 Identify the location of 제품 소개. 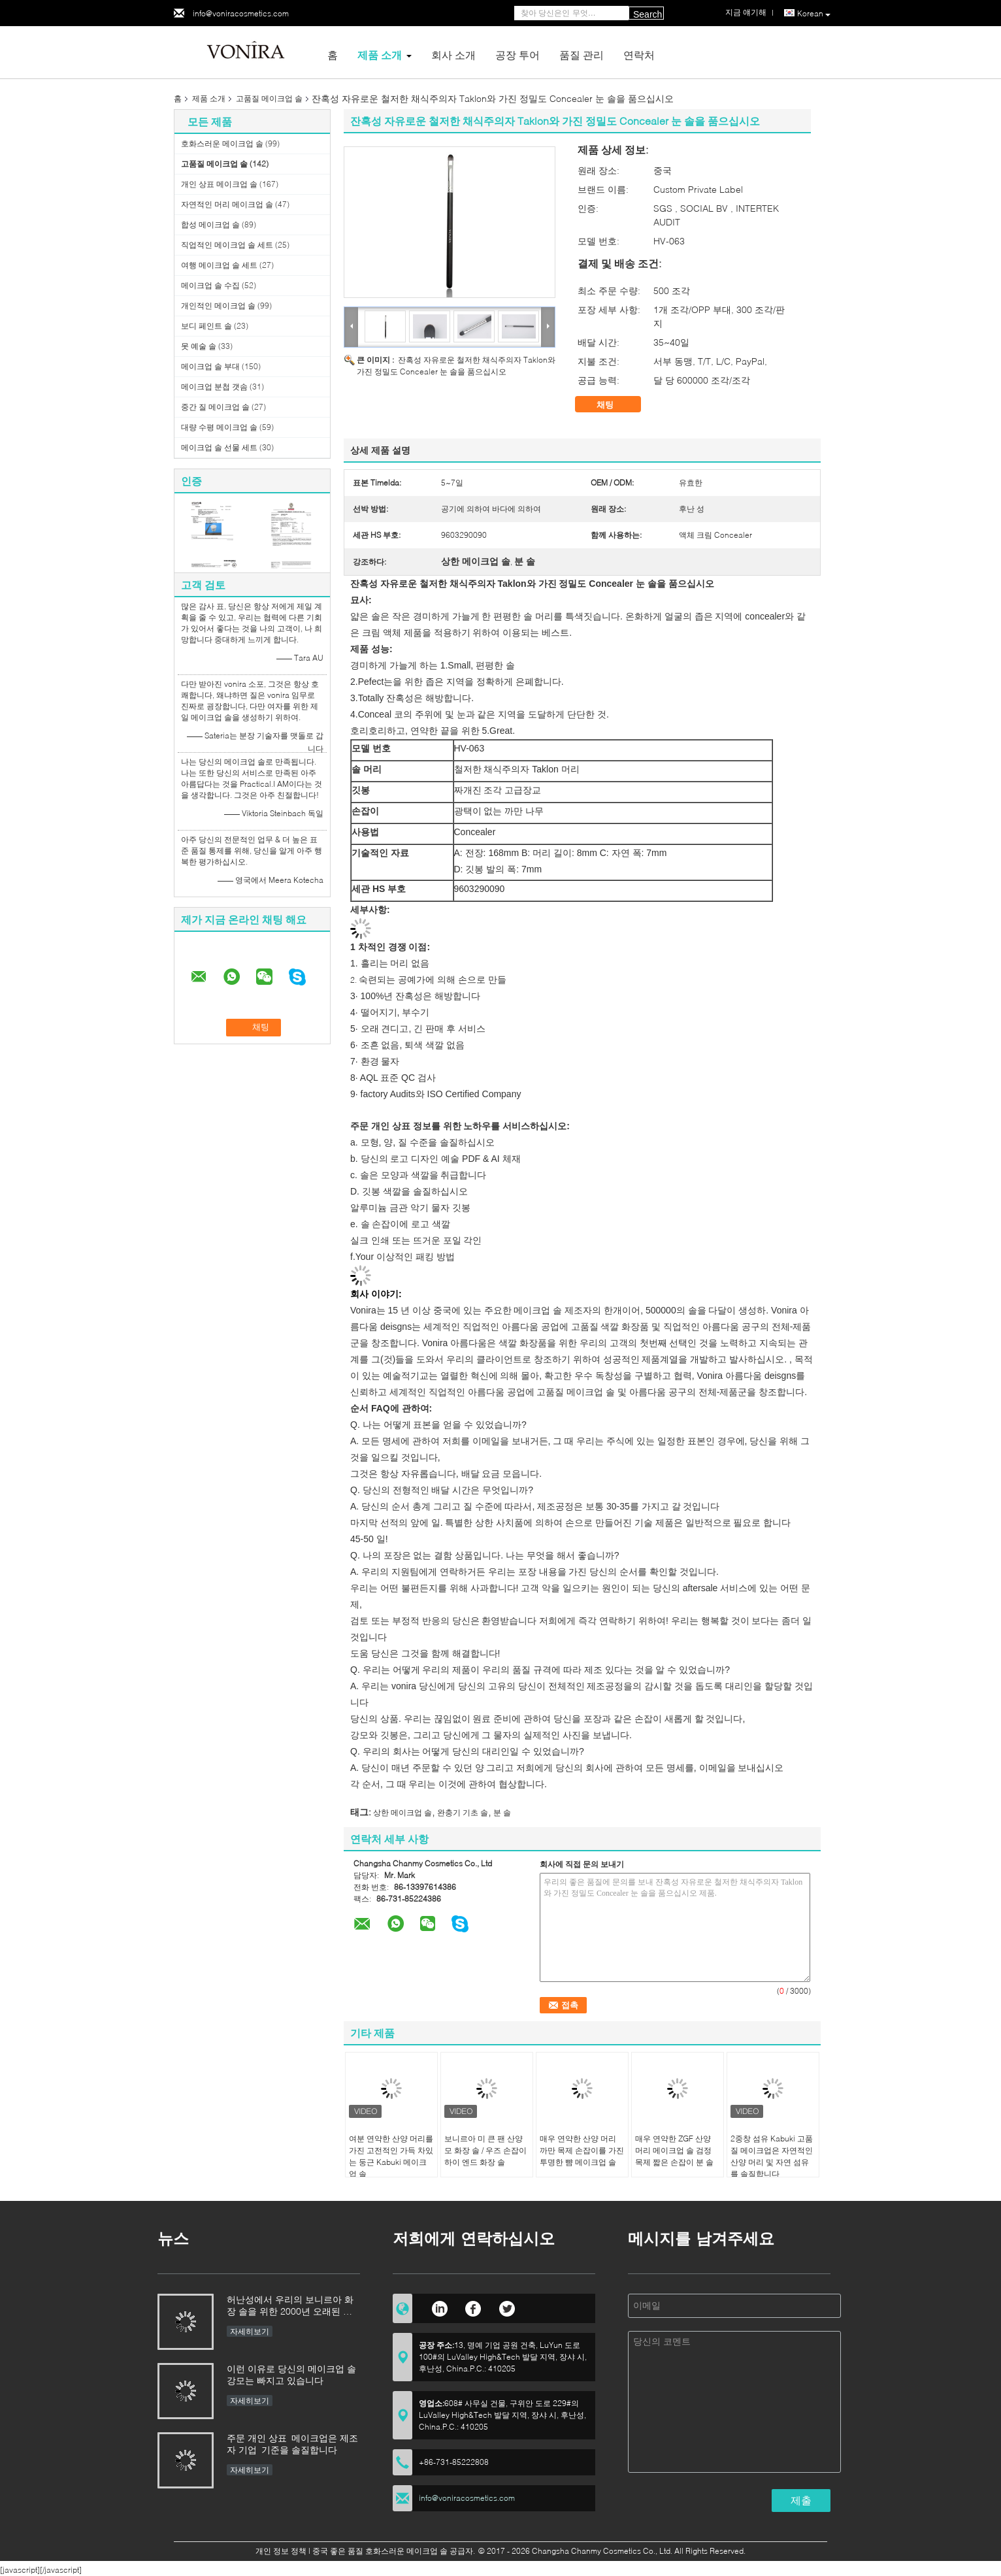
(379, 54).